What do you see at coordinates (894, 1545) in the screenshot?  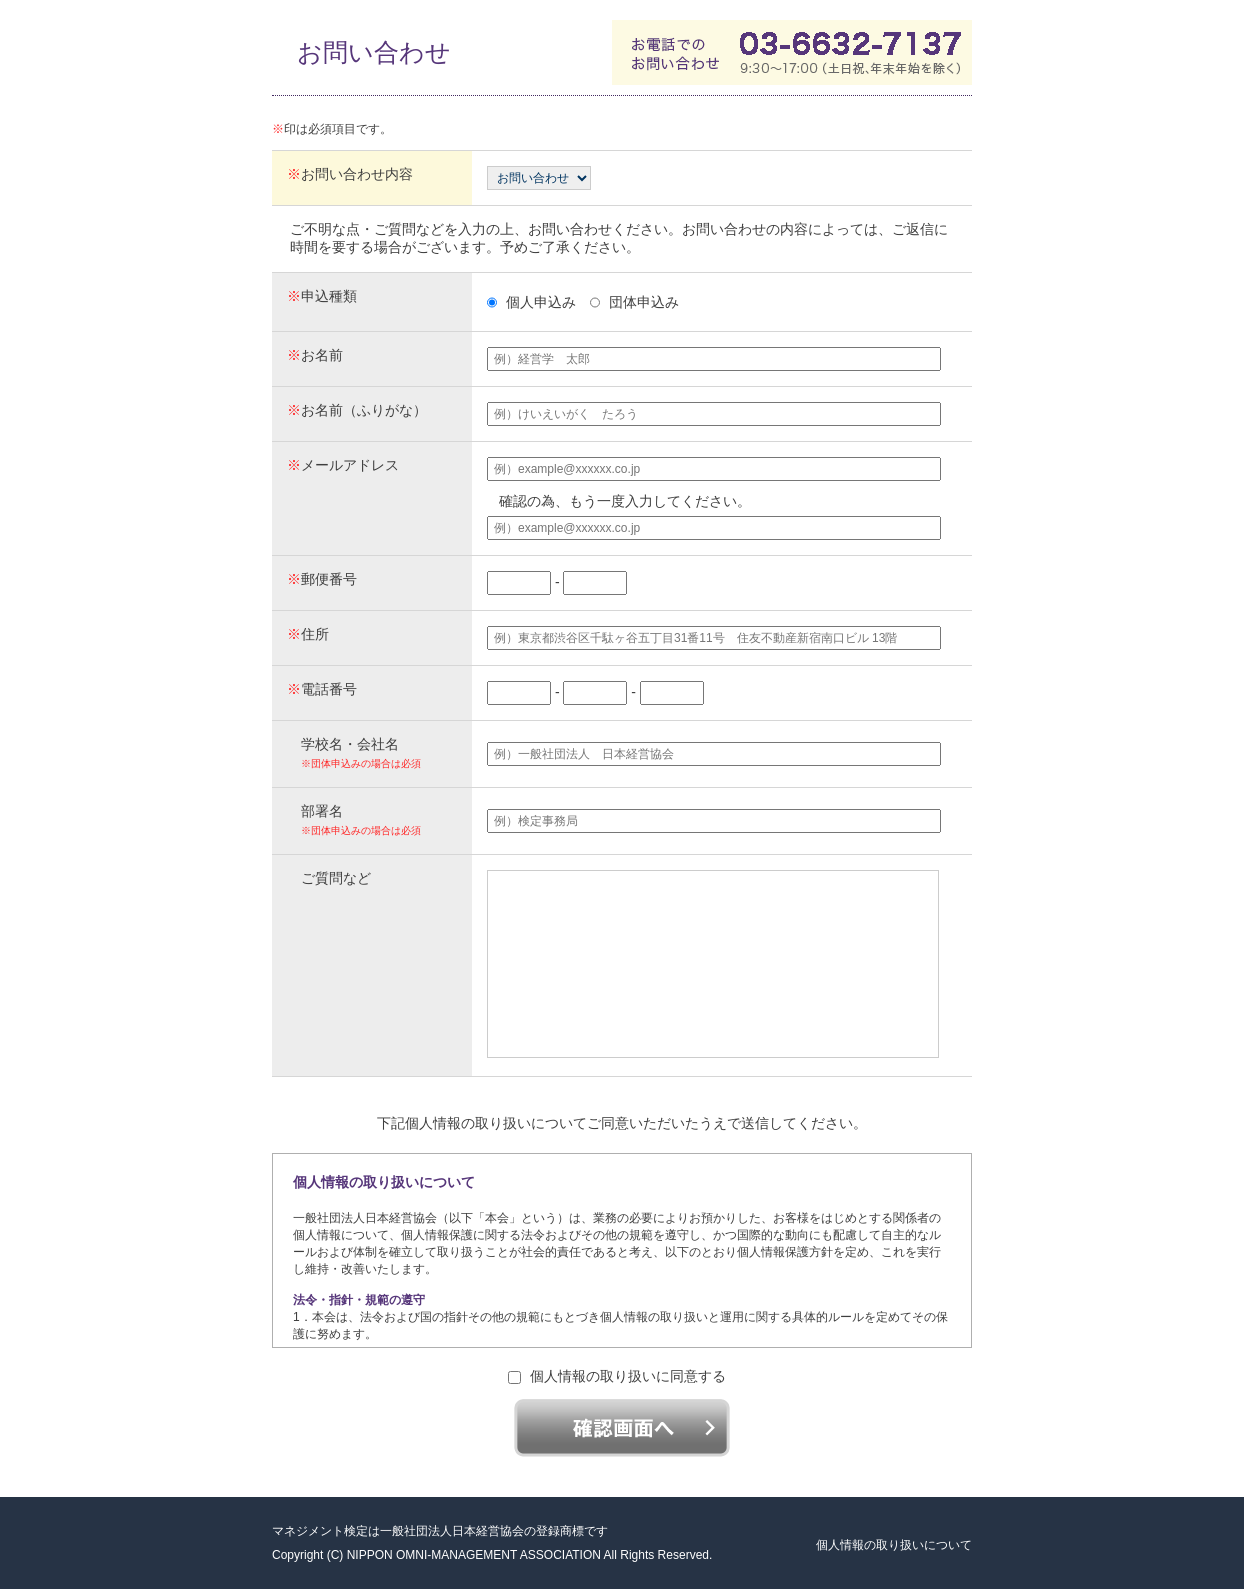 I see `個人情報の取り扱いについて` at bounding box center [894, 1545].